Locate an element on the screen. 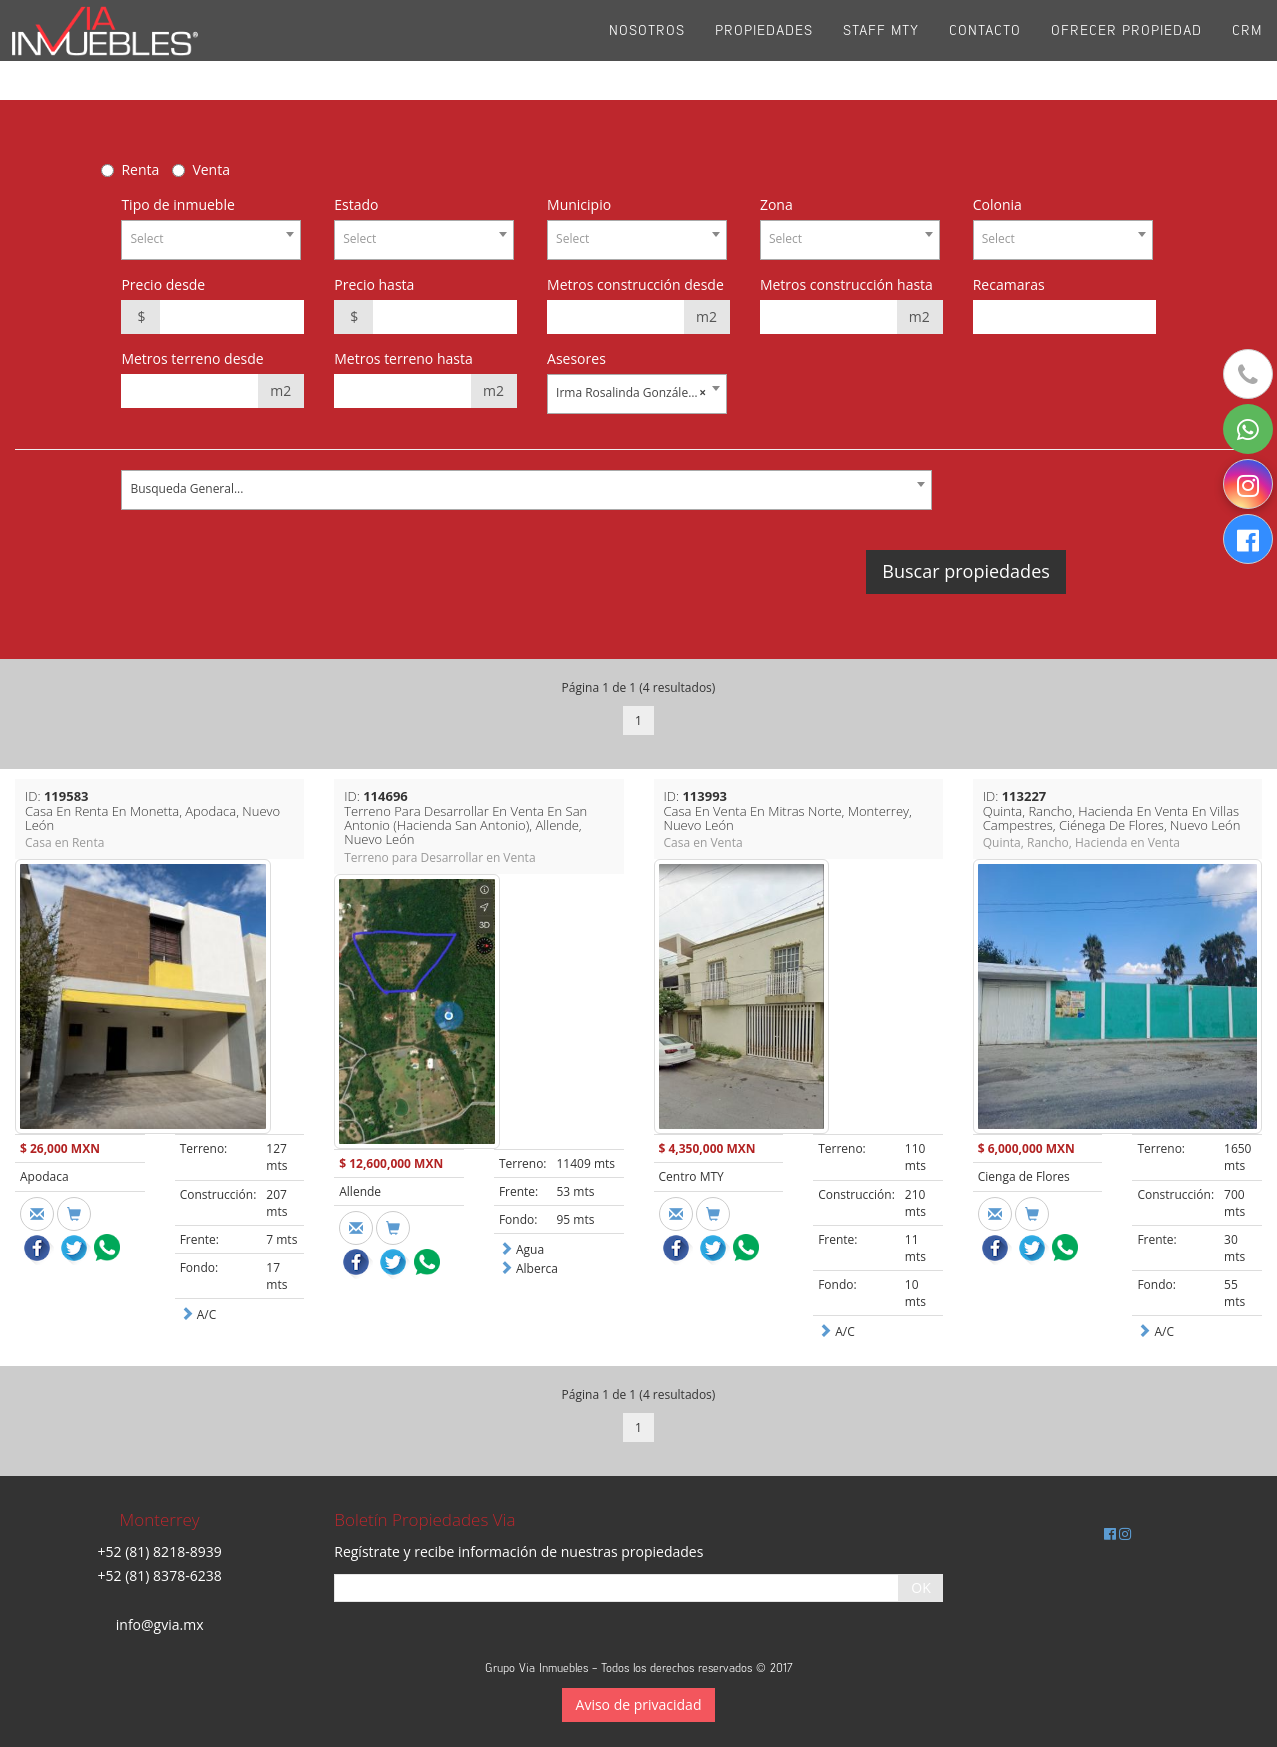 Image resolution: width=1277 pixels, height=1747 pixels. Propiedades is located at coordinates (764, 49).